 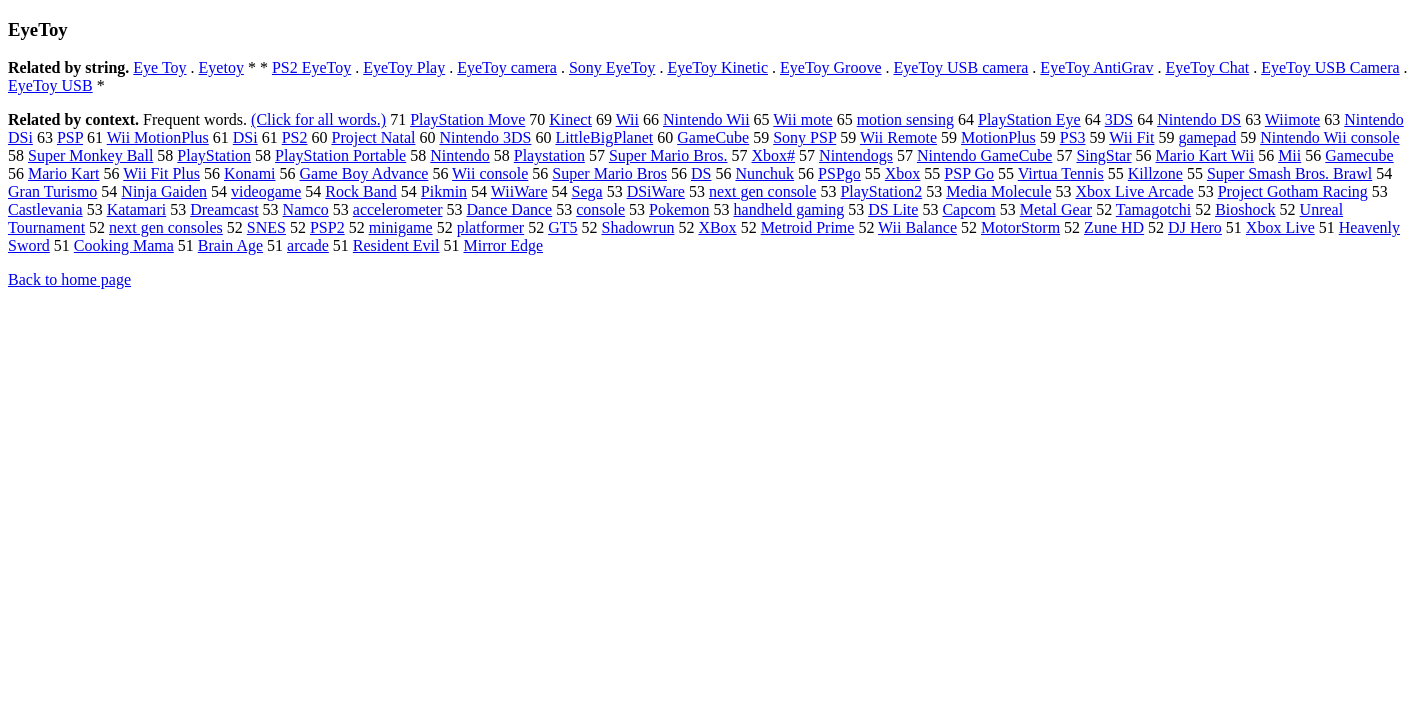 What do you see at coordinates (467, 119) in the screenshot?
I see `PlayStation Move` at bounding box center [467, 119].